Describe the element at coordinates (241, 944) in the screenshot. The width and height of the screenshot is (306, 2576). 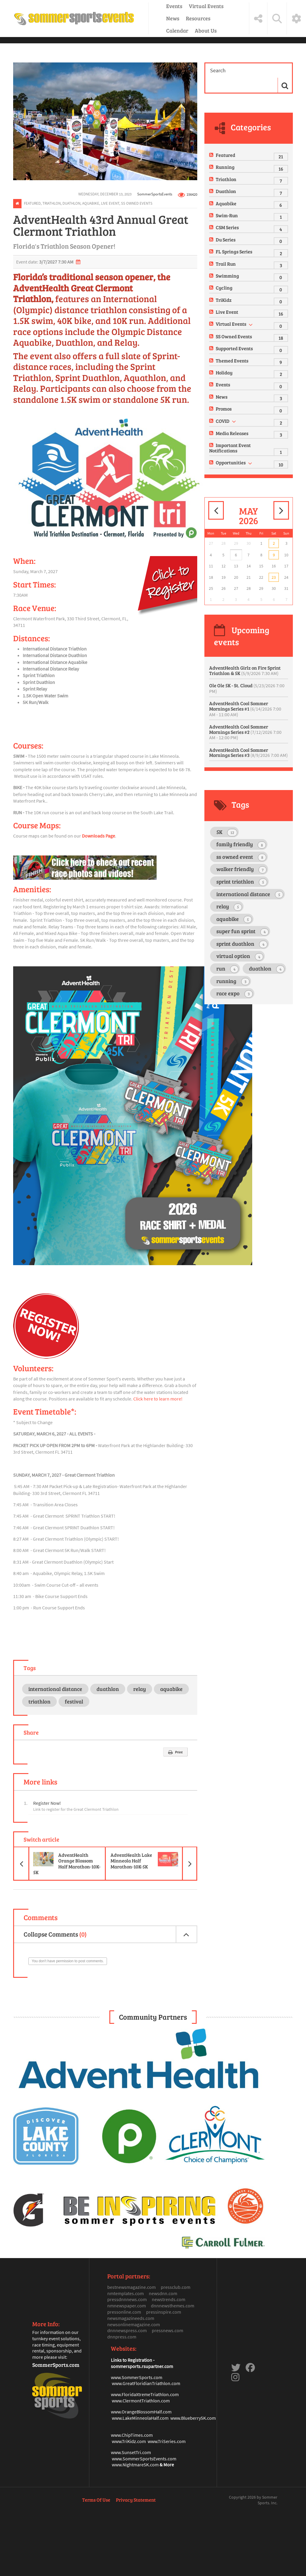
I see `sprint duathlon` at that location.